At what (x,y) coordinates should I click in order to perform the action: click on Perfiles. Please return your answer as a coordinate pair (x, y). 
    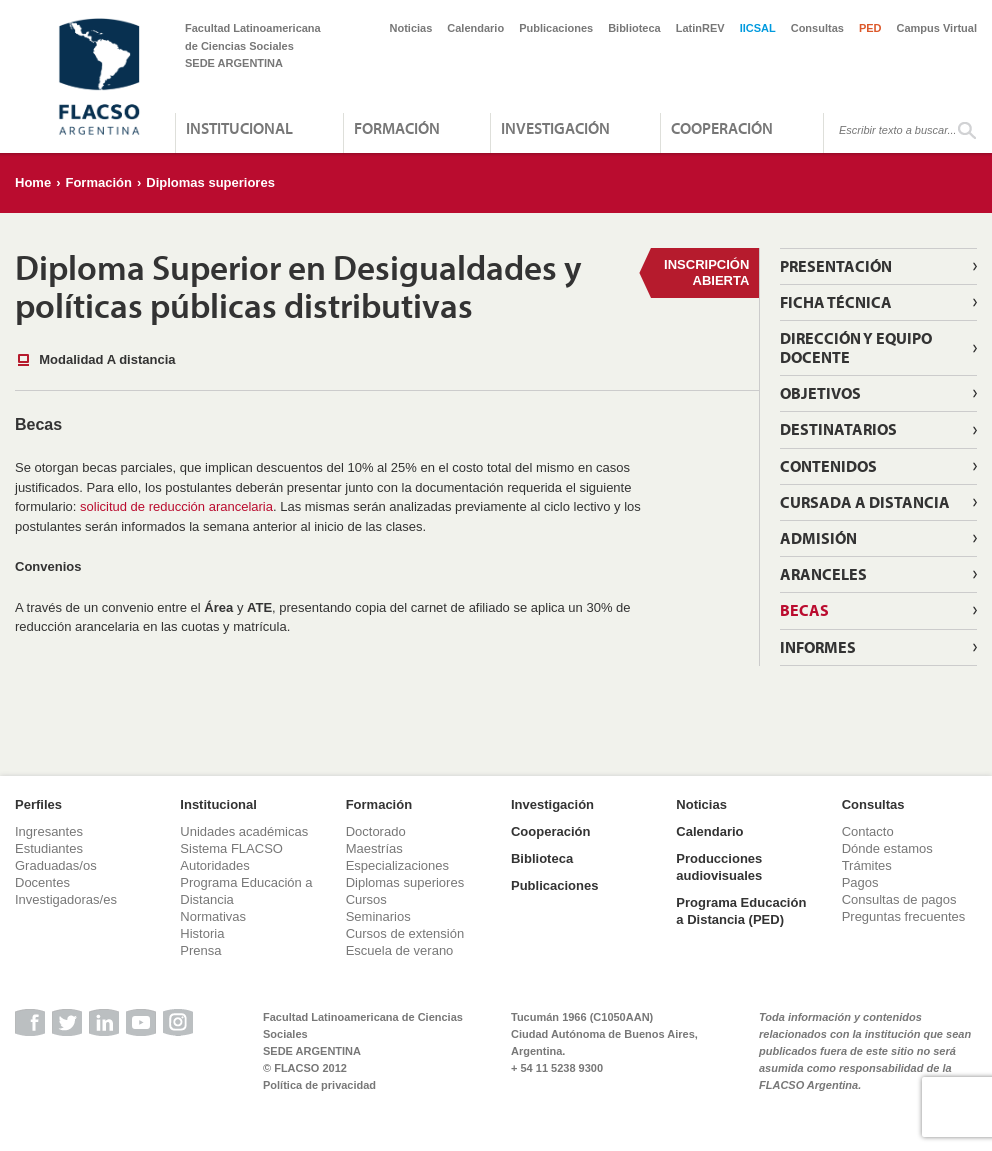
    Looking at the image, I should click on (38, 804).